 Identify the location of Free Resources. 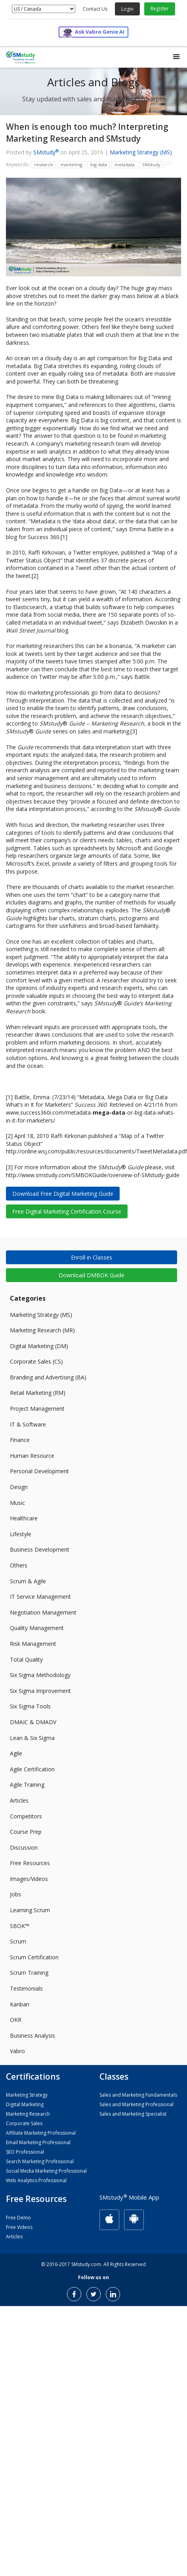
(30, 1863).